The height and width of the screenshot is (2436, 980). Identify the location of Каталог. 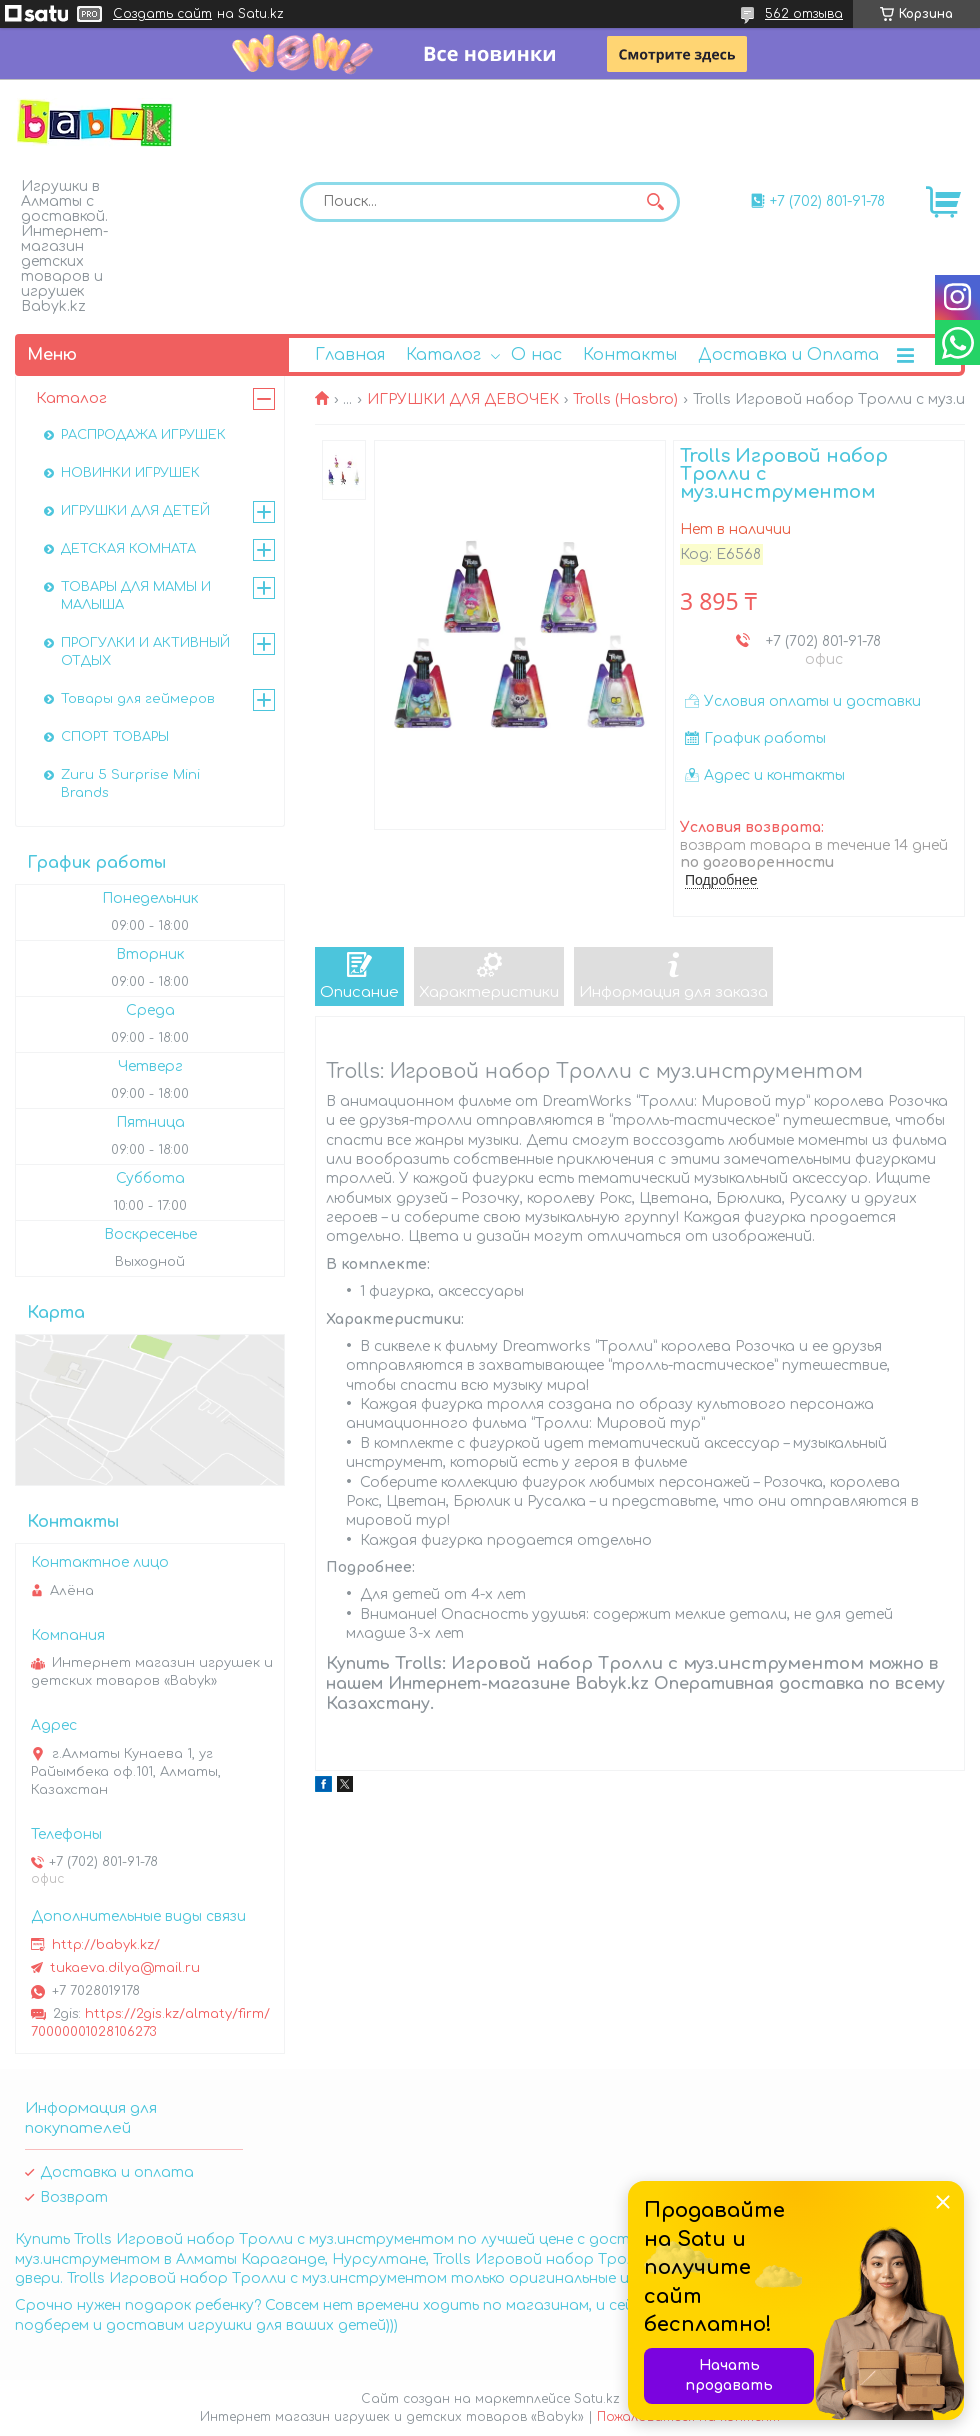
(443, 355).